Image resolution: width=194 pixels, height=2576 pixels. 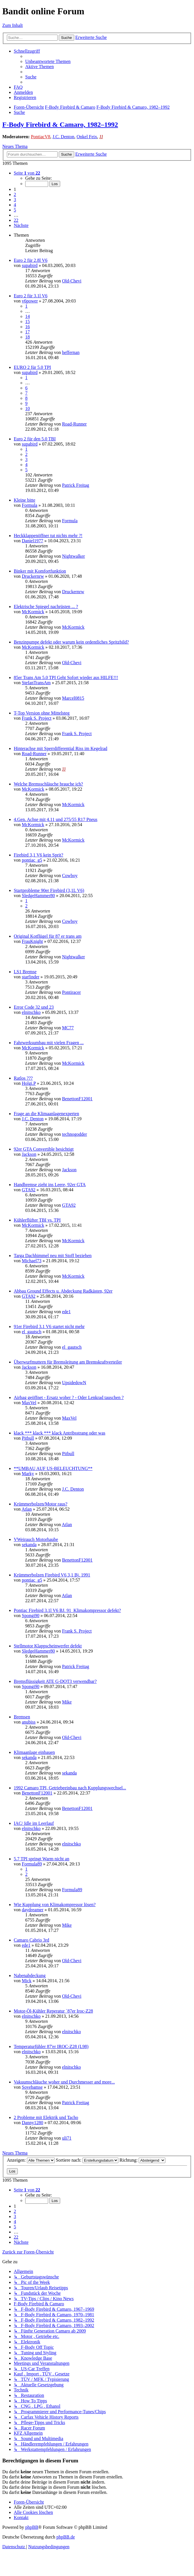 I want to click on Road-Runner, so click(x=74, y=424).